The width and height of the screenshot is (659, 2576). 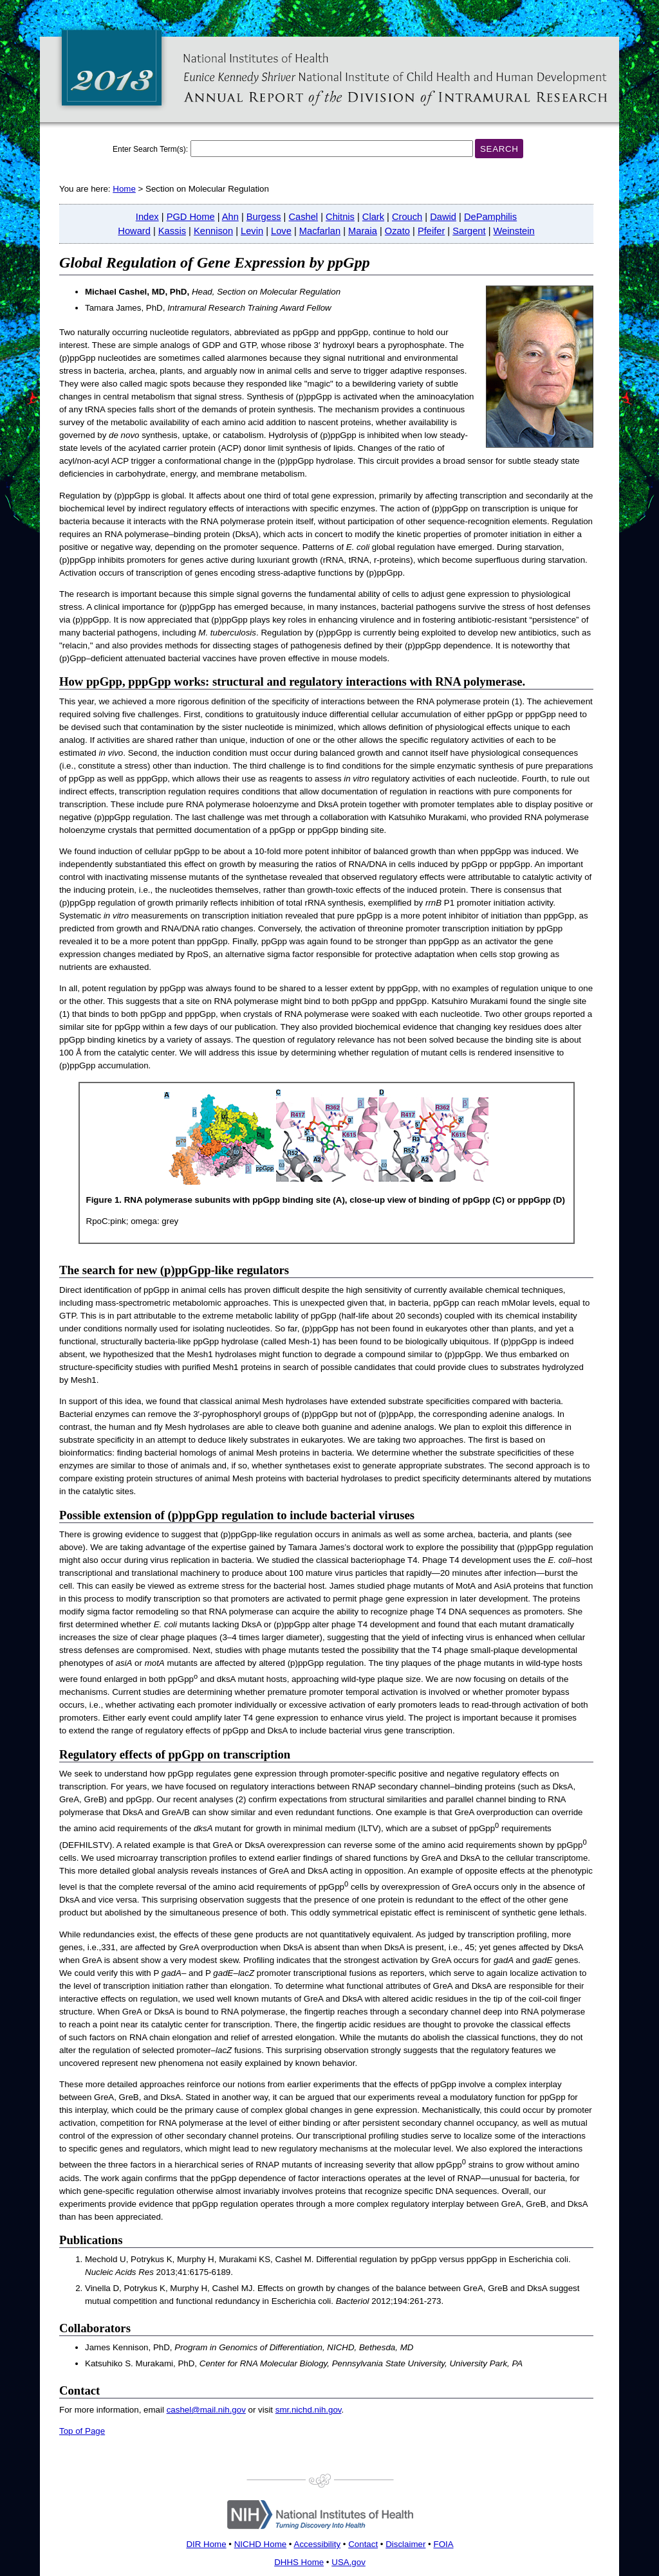 I want to click on DHHS Home, so click(x=299, y=2562).